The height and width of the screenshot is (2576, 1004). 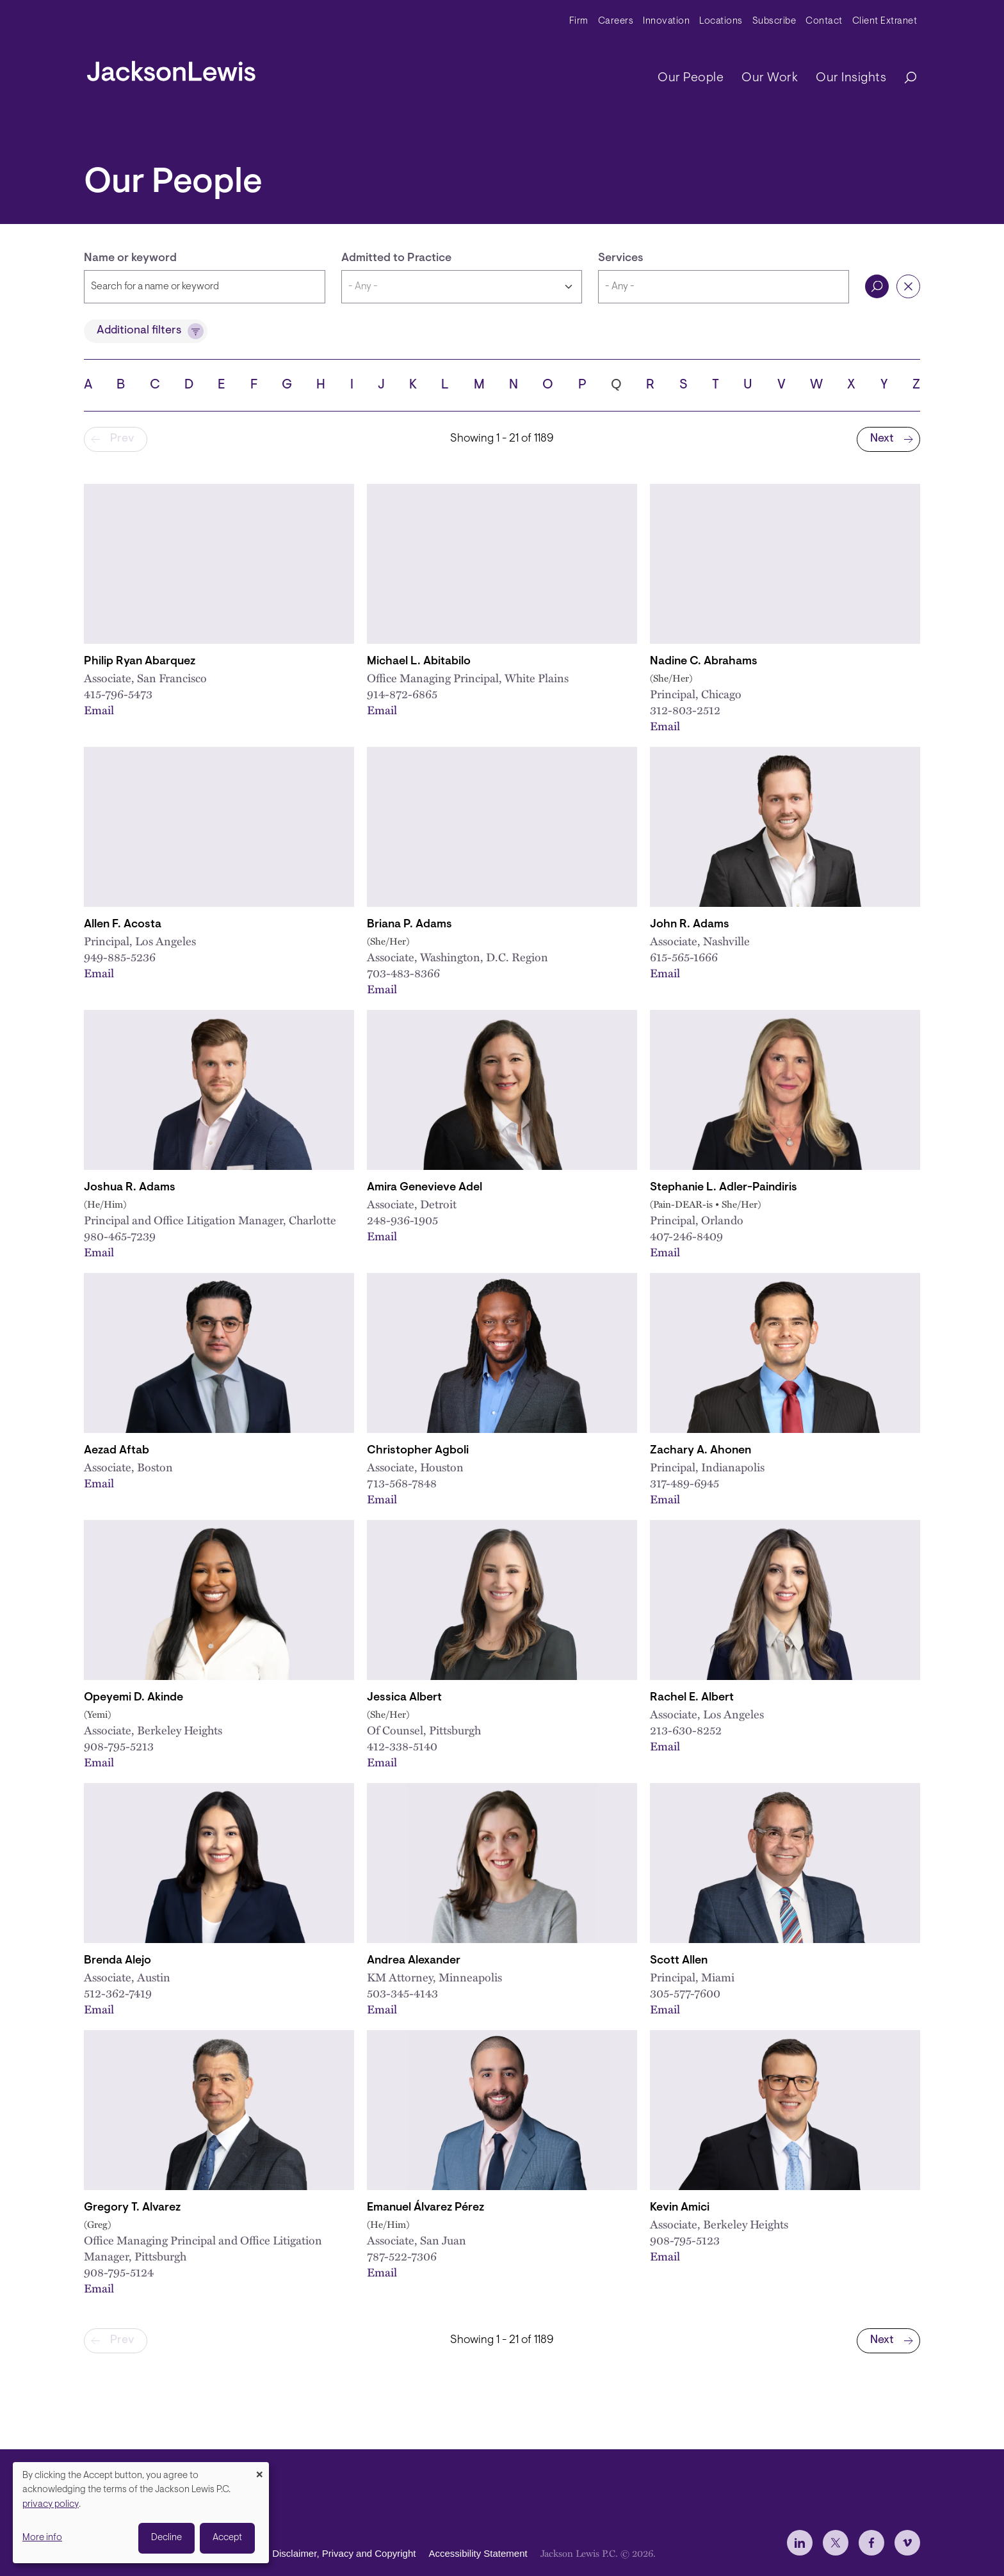 What do you see at coordinates (700, 1451) in the screenshot?
I see `Zachary A. Ahonen [Link to Zachary A. Ahonen]` at bounding box center [700, 1451].